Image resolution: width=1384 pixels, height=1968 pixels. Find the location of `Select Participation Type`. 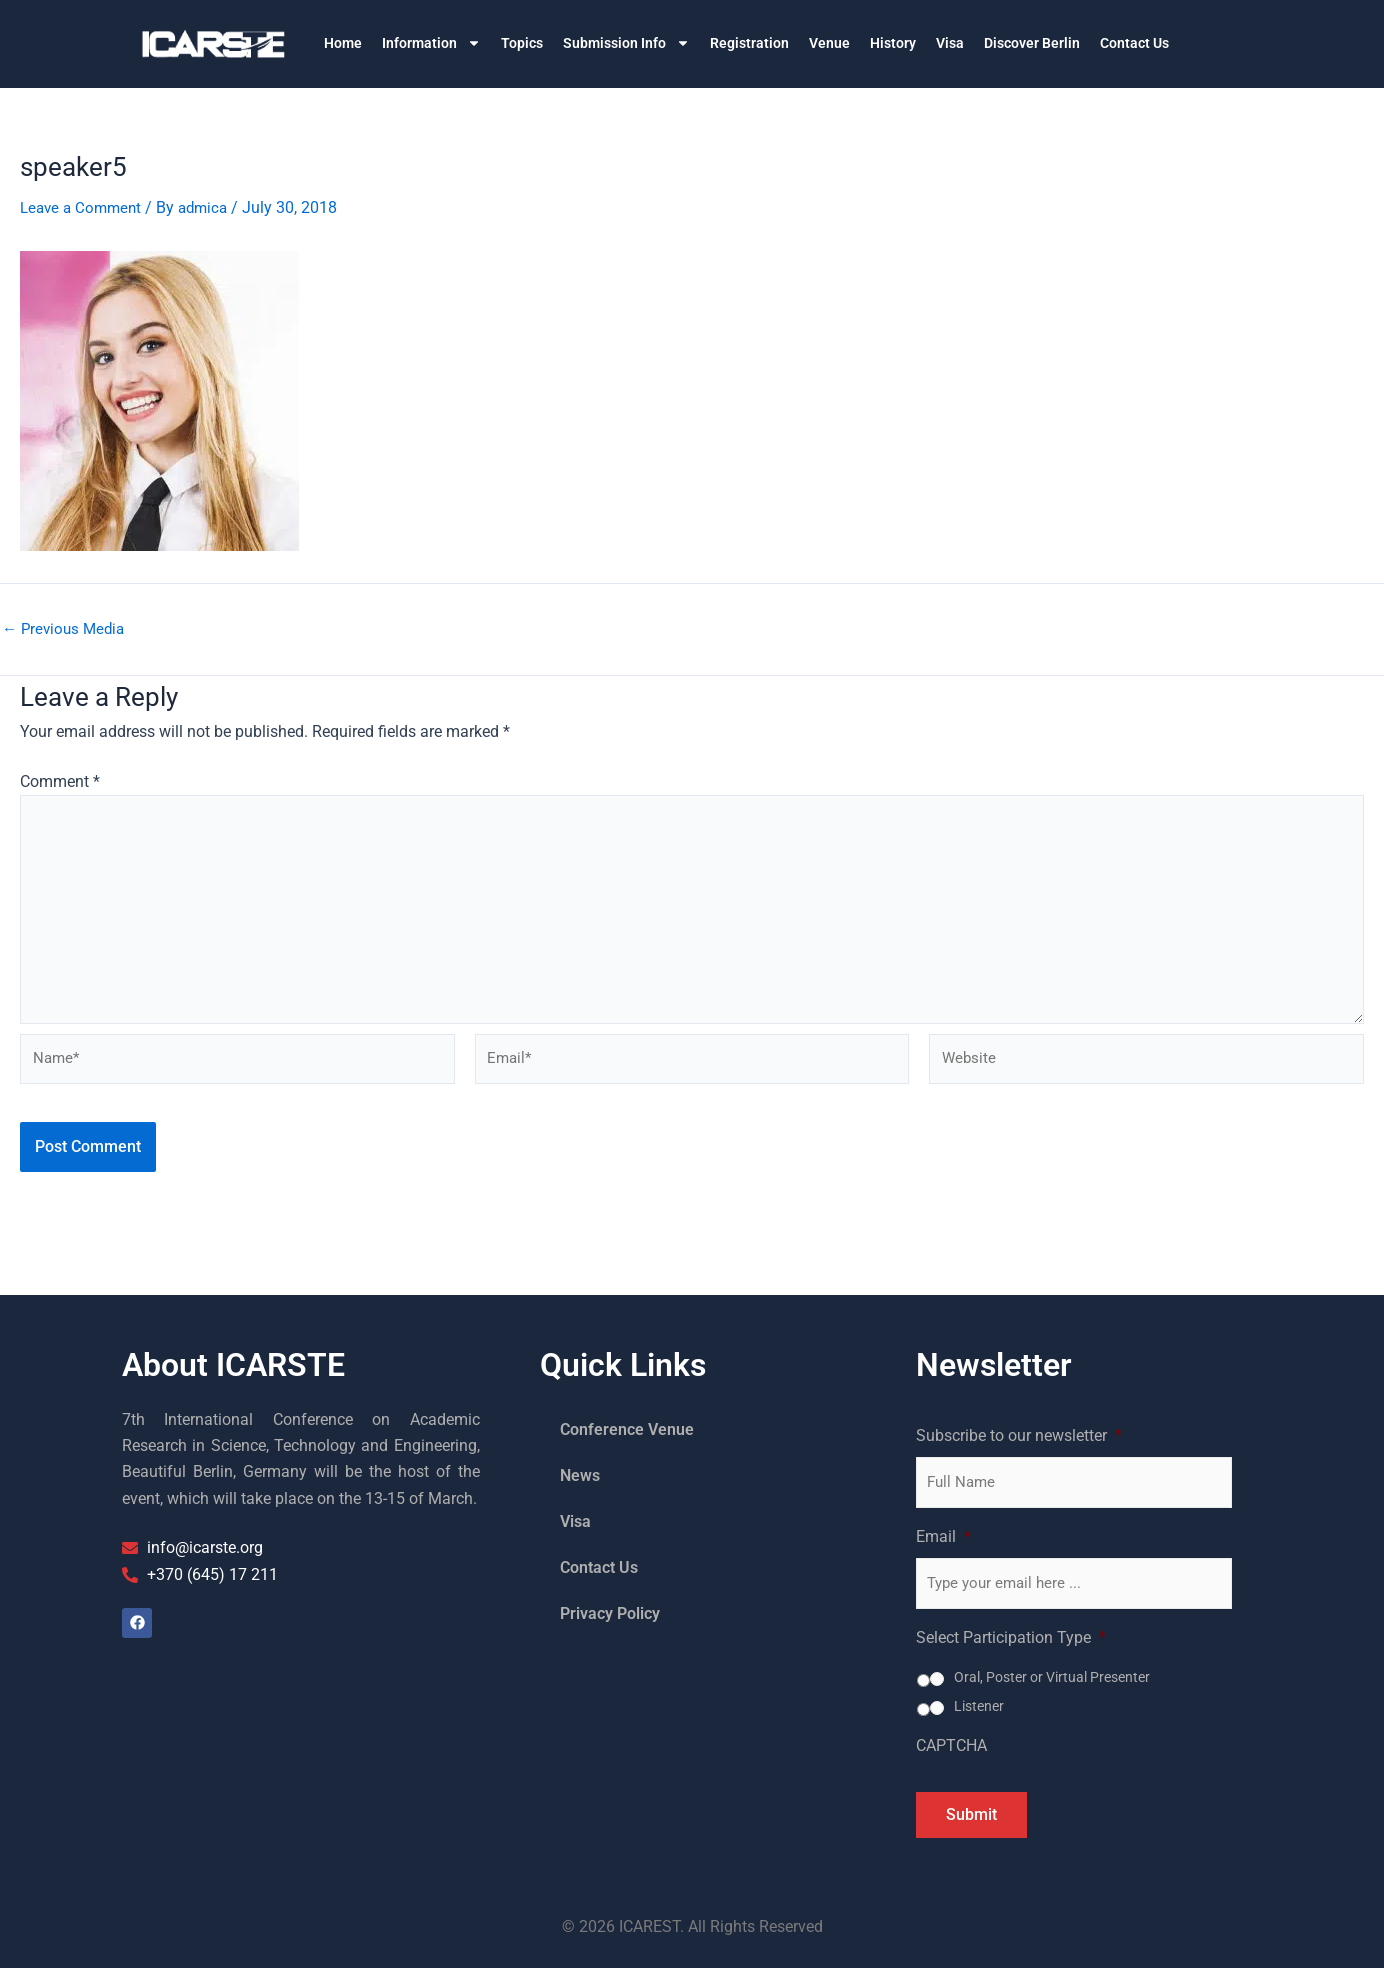

Select Participation Type is located at coordinates (1011, 1637).